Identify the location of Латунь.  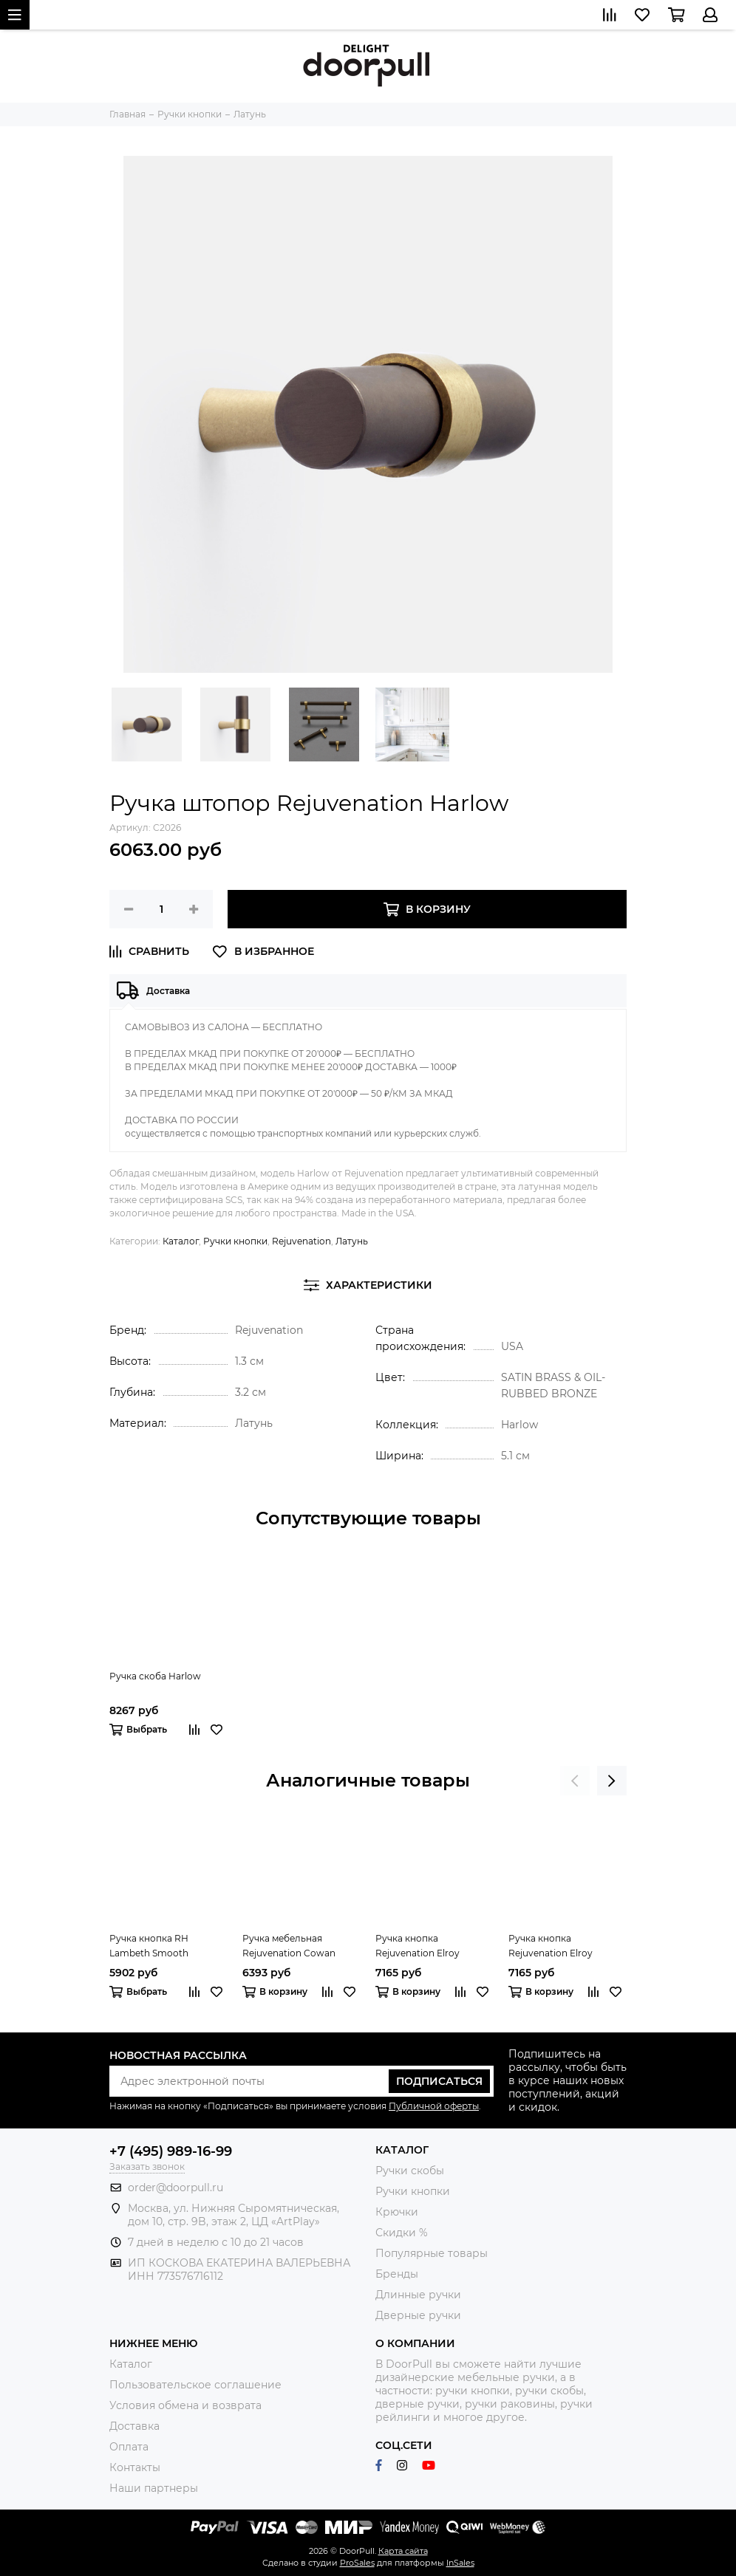
(351, 1241).